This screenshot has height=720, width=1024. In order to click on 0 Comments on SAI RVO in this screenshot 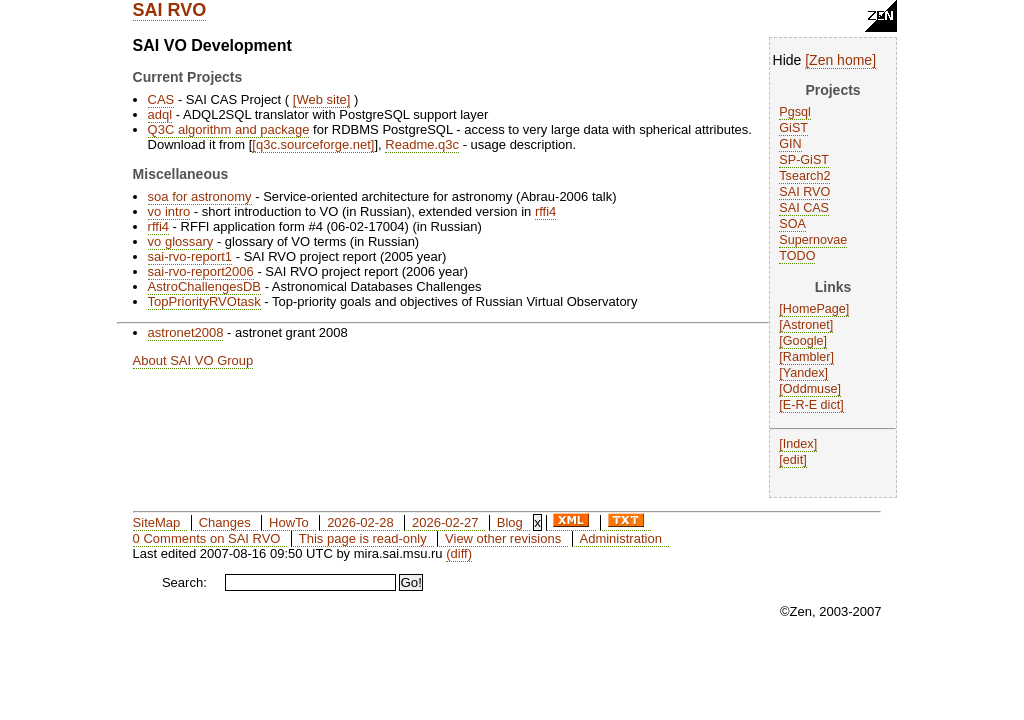, I will do `click(207, 538)`.